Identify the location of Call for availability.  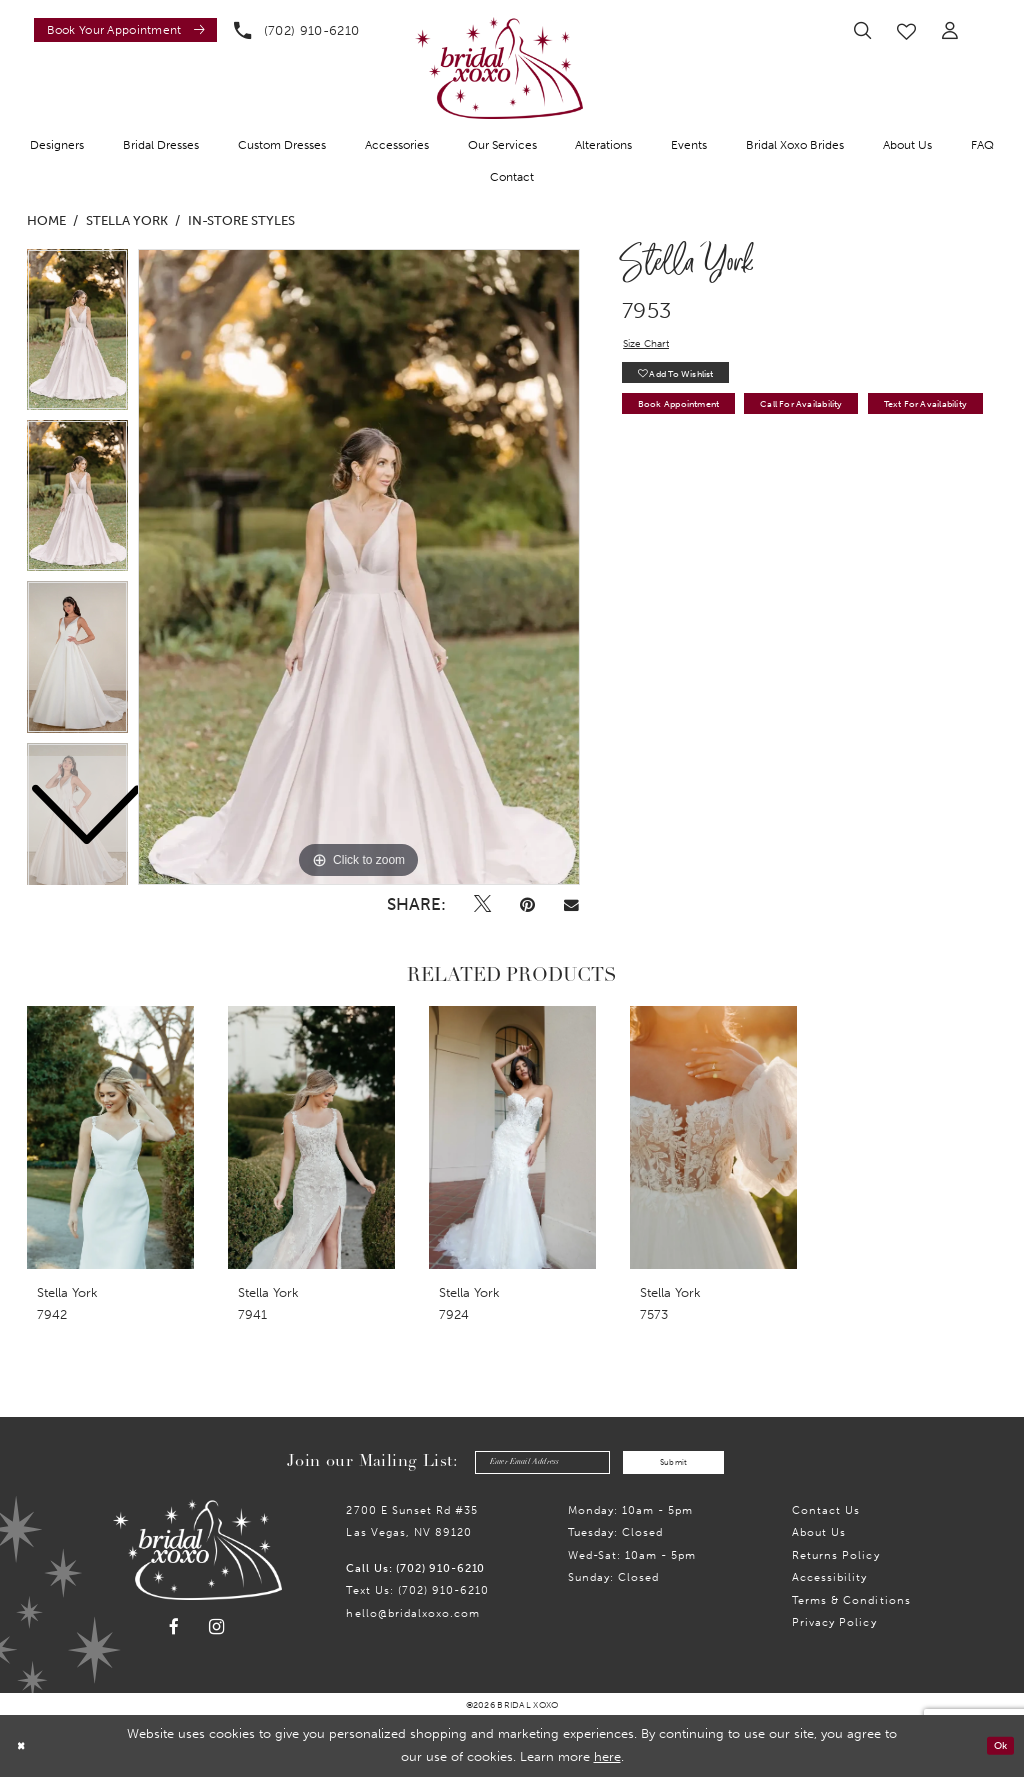
(856, 423).